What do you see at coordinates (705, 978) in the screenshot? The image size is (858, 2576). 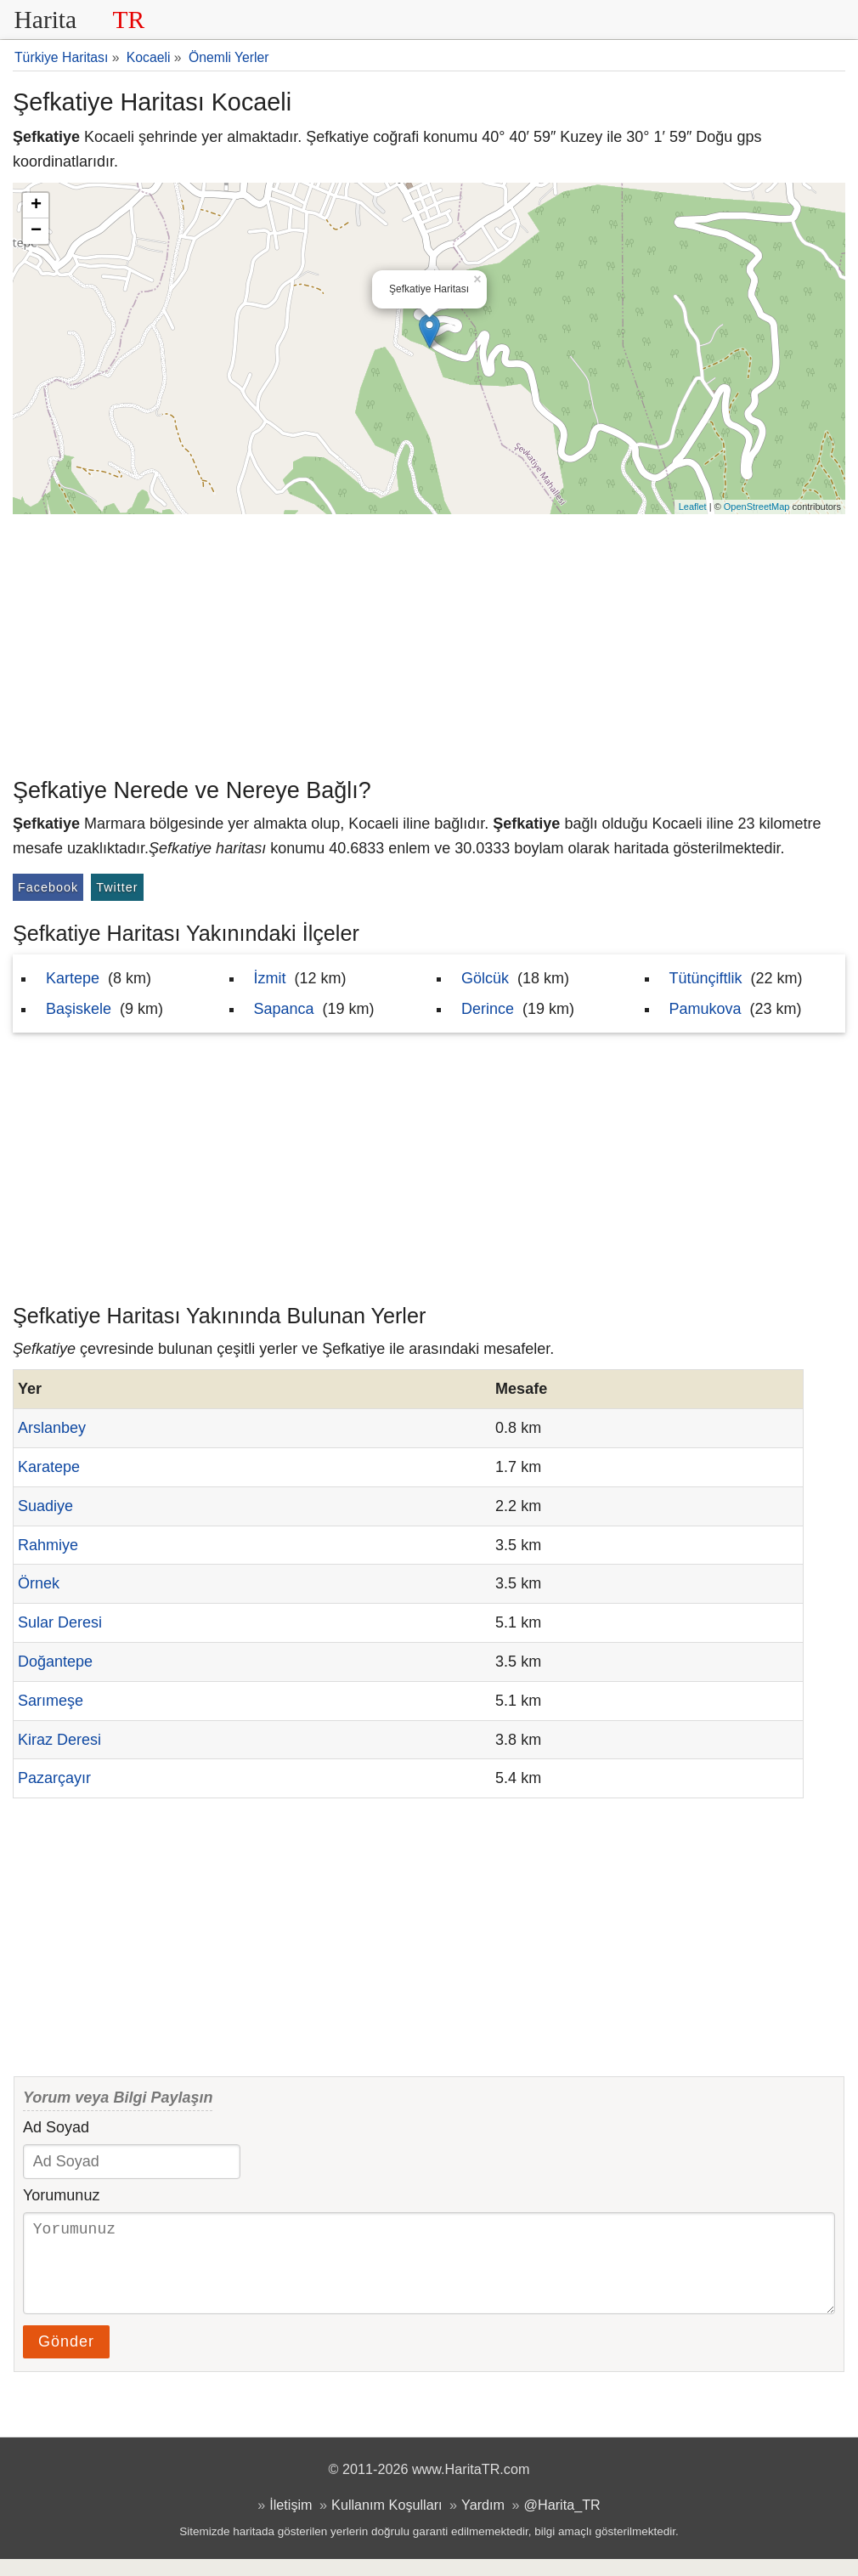 I see `Tütünçiftlik` at bounding box center [705, 978].